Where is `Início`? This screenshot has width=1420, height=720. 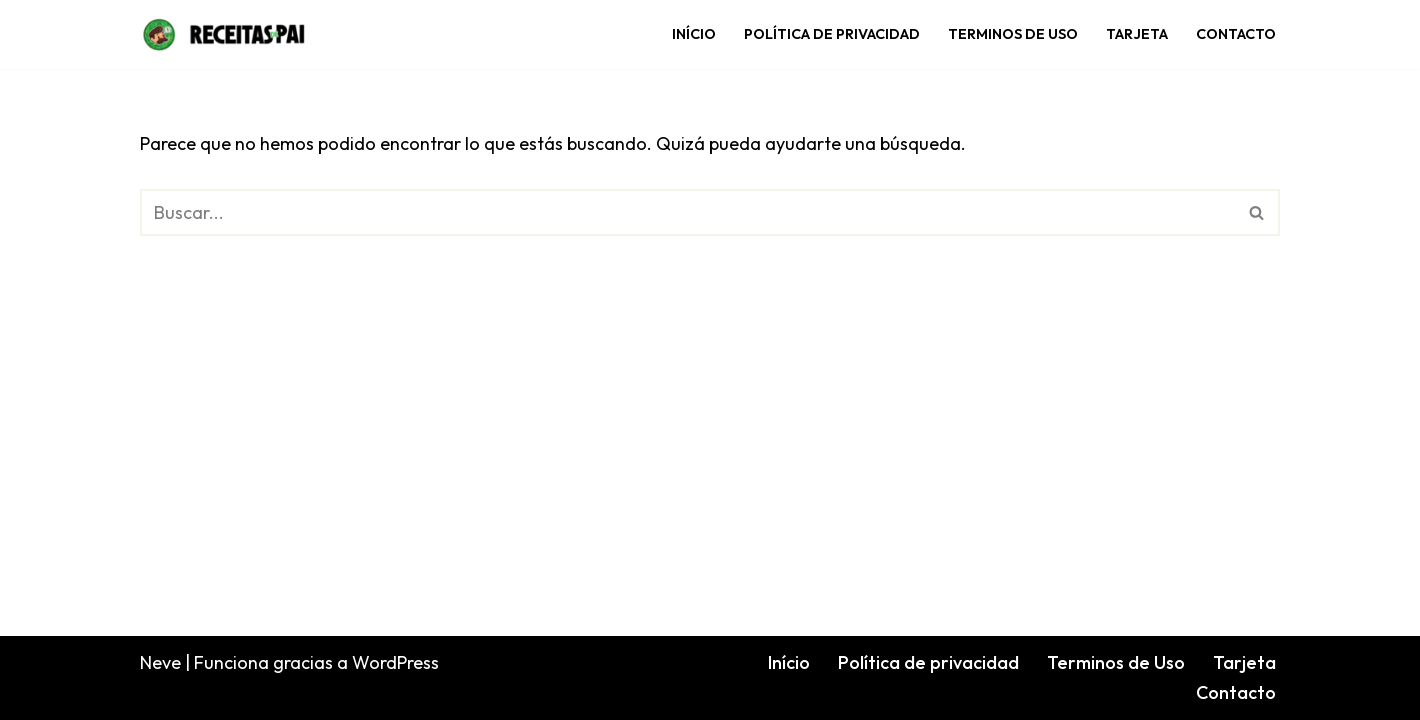
Início is located at coordinates (694, 34).